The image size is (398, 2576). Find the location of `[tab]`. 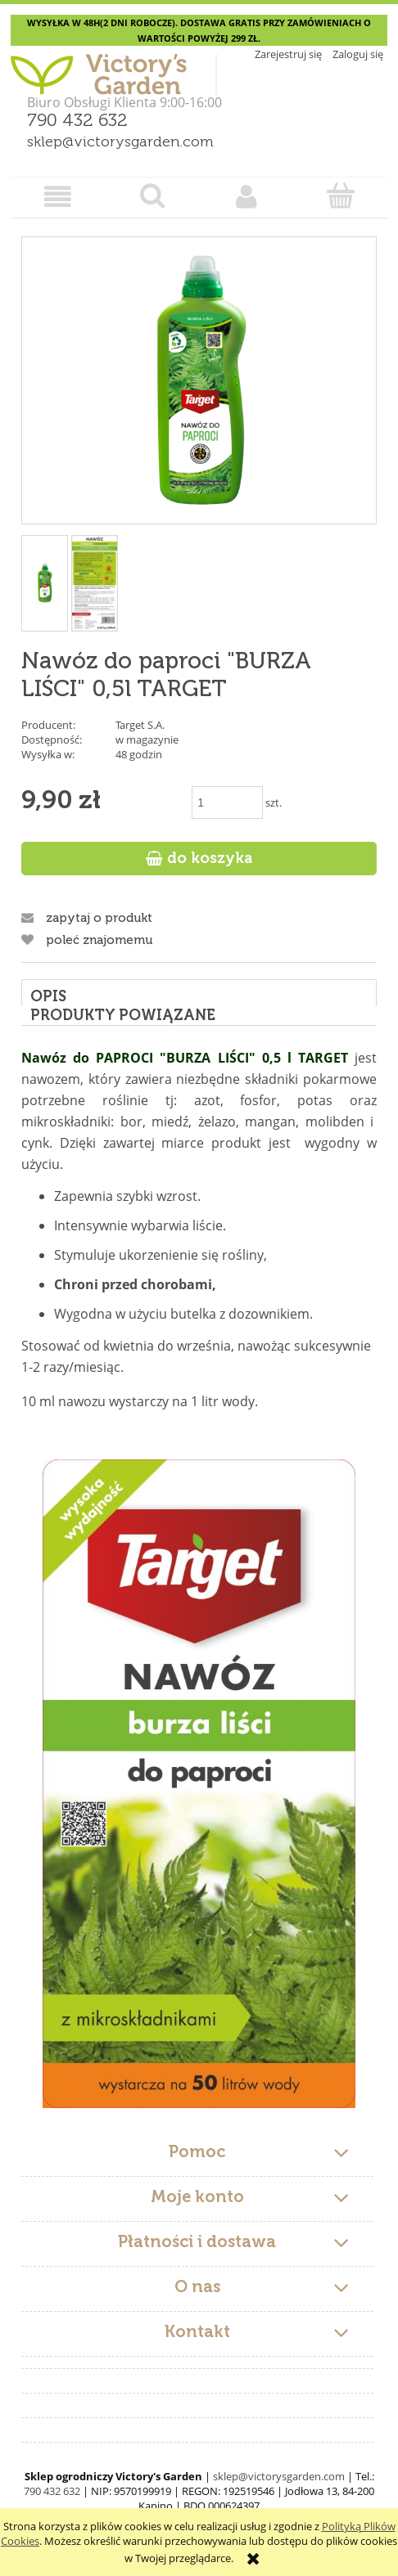

[tab] is located at coordinates (199, 992).